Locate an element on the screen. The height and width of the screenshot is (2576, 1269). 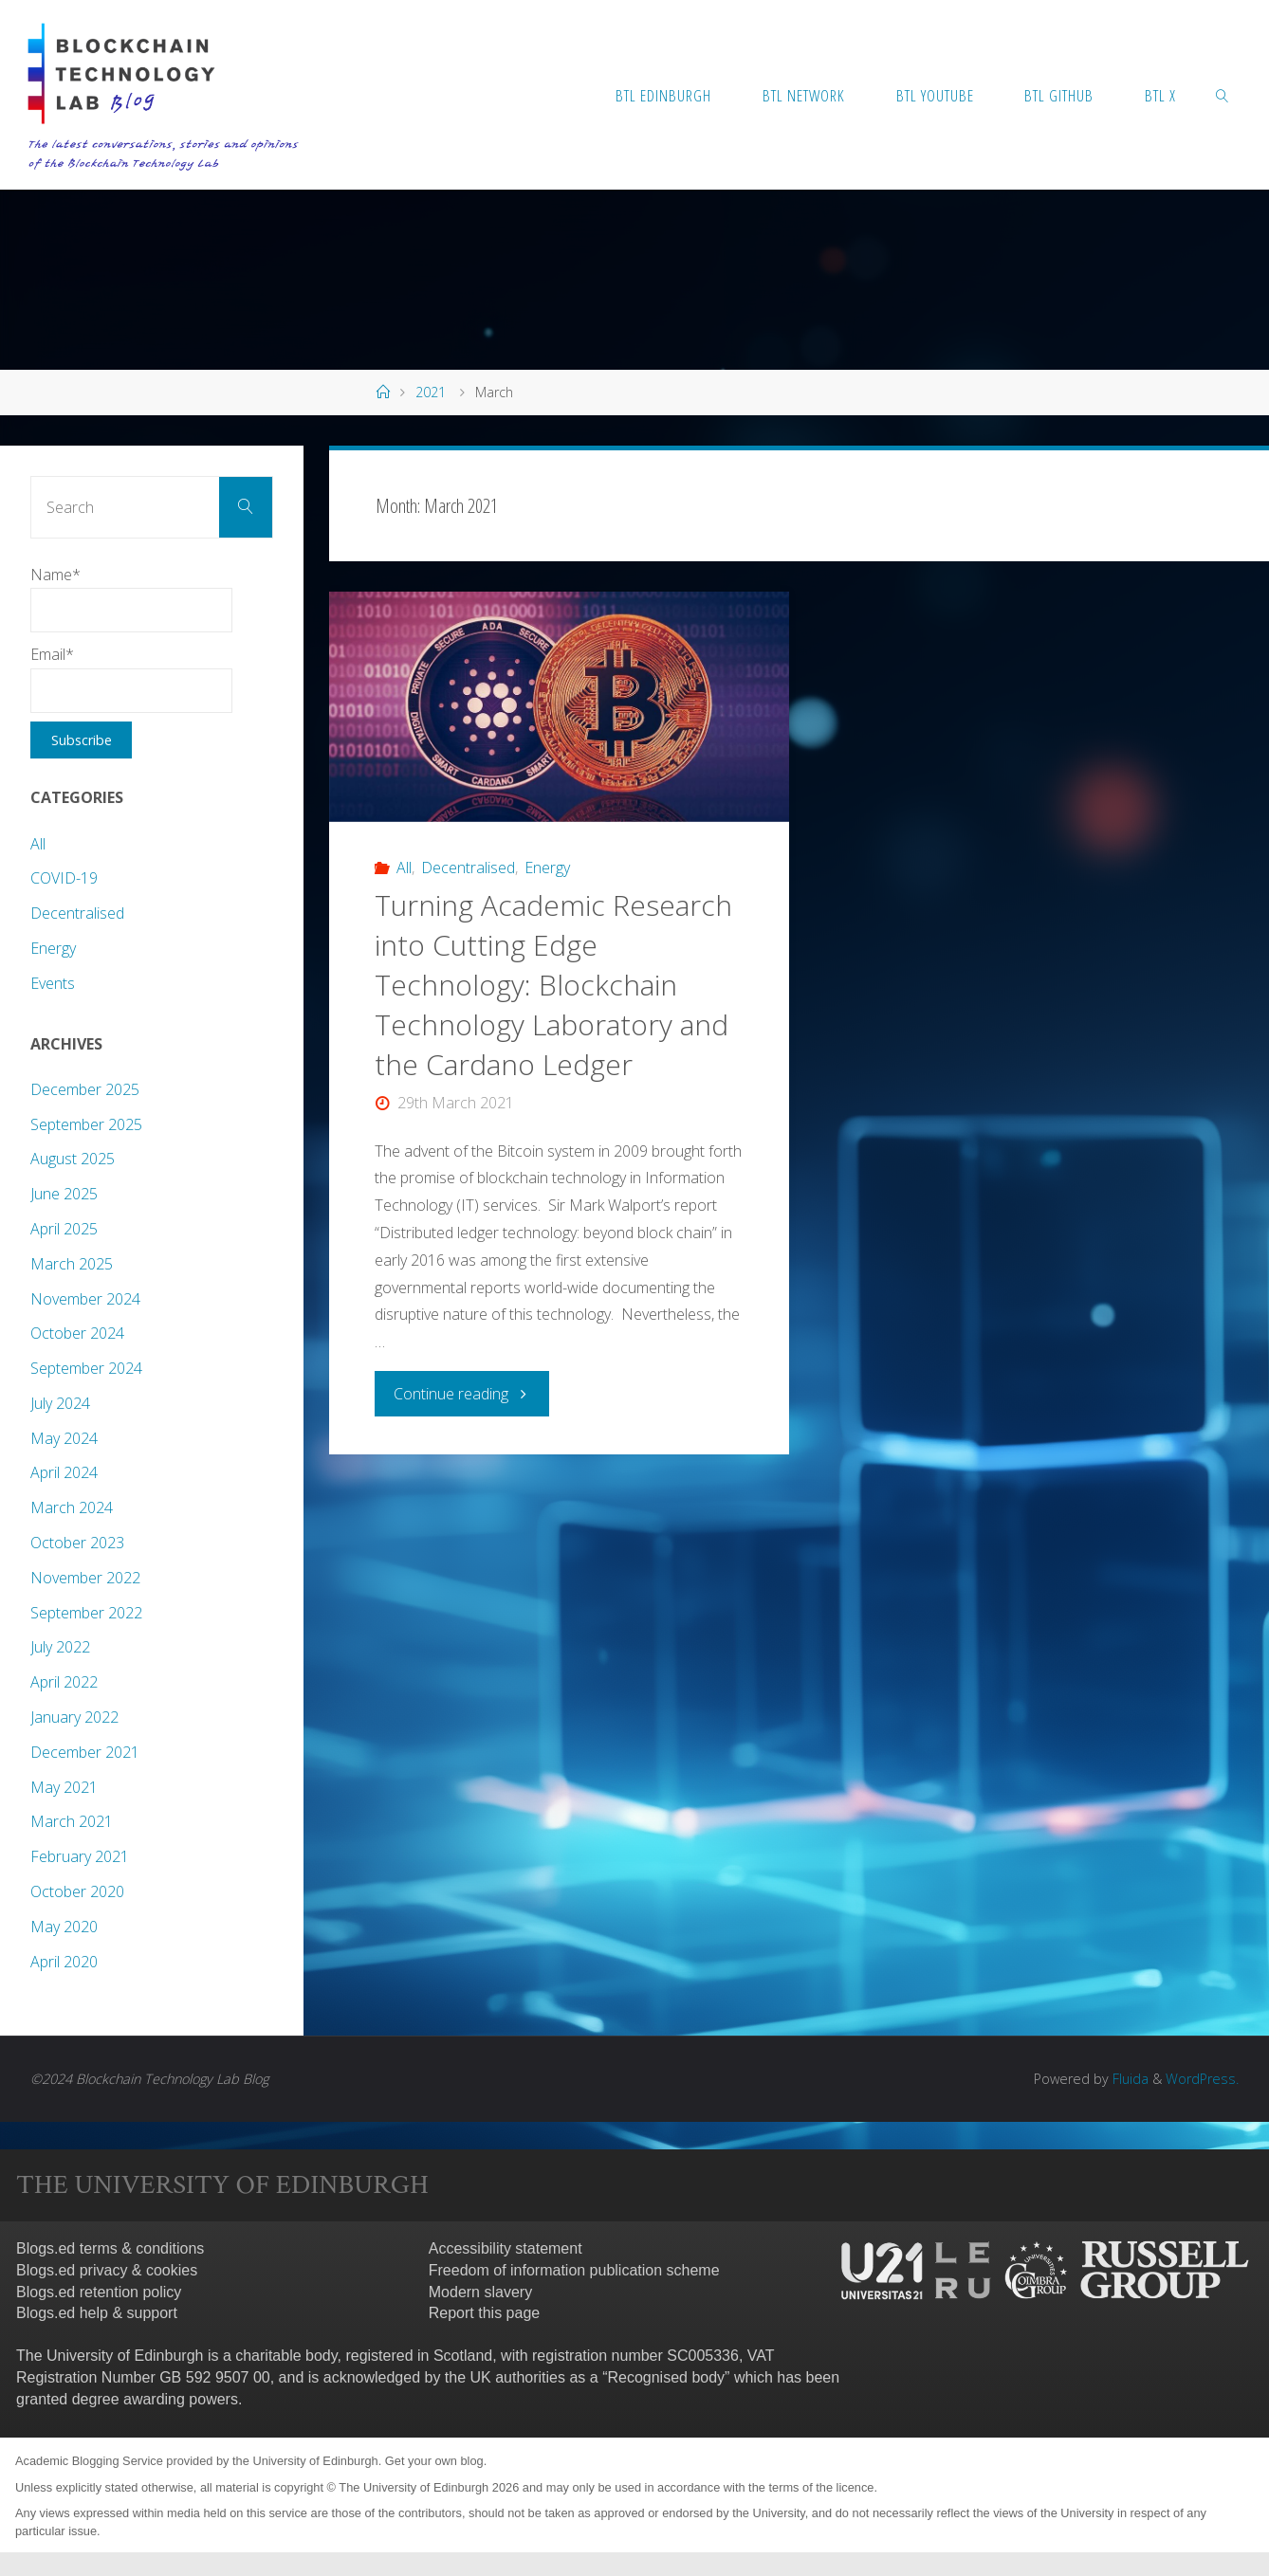
February 2021 is located at coordinates (79, 1856).